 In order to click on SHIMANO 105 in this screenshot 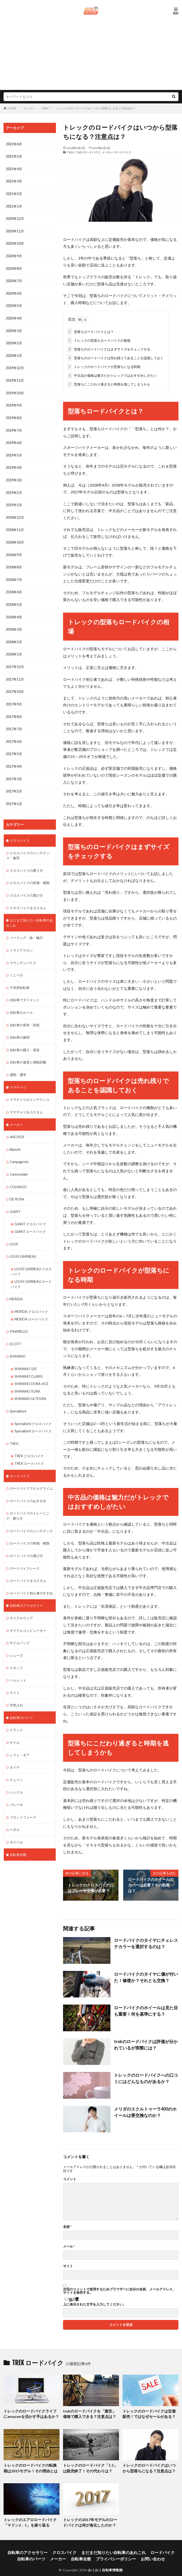, I will do `click(25, 1354)`.